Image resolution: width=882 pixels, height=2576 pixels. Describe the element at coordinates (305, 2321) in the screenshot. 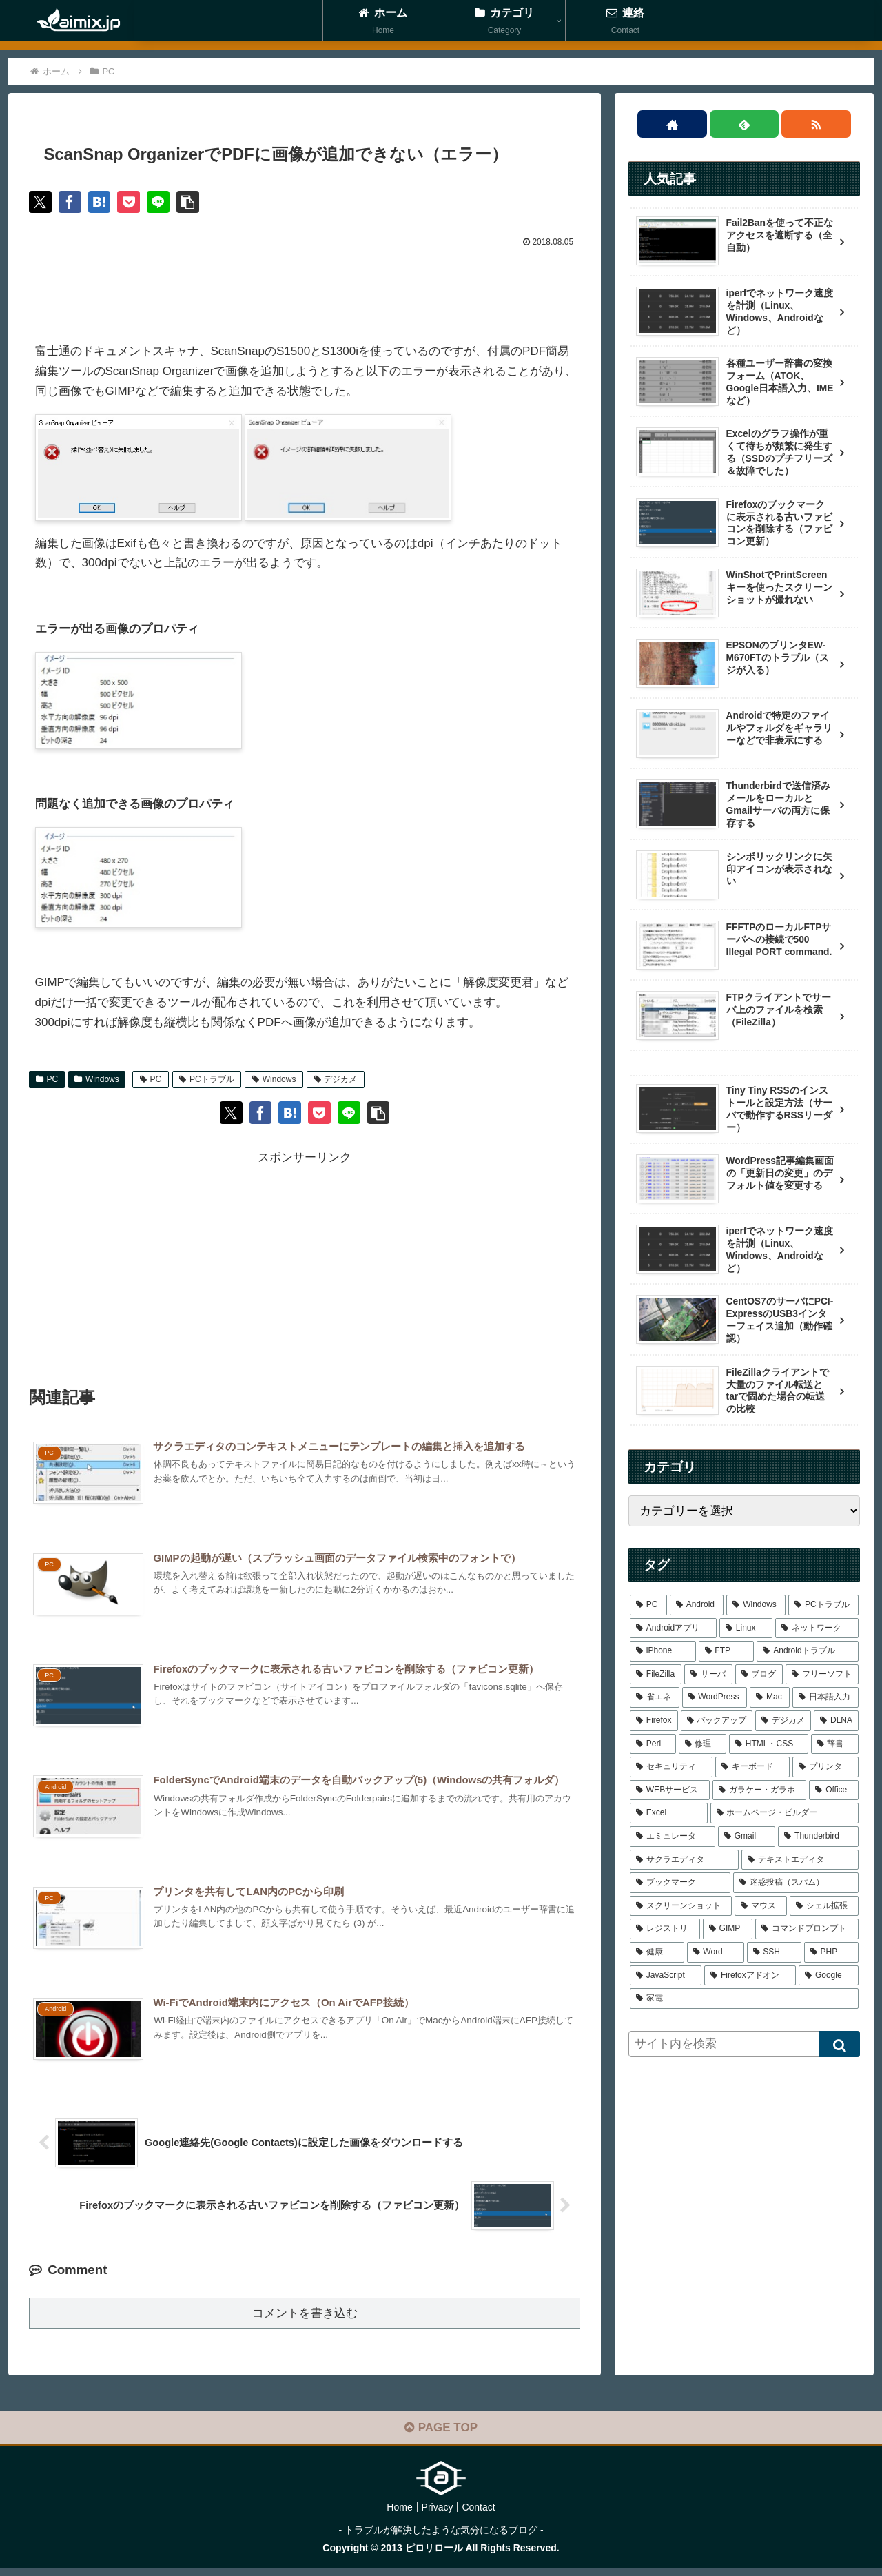

I see `コメントを書き込む` at that location.